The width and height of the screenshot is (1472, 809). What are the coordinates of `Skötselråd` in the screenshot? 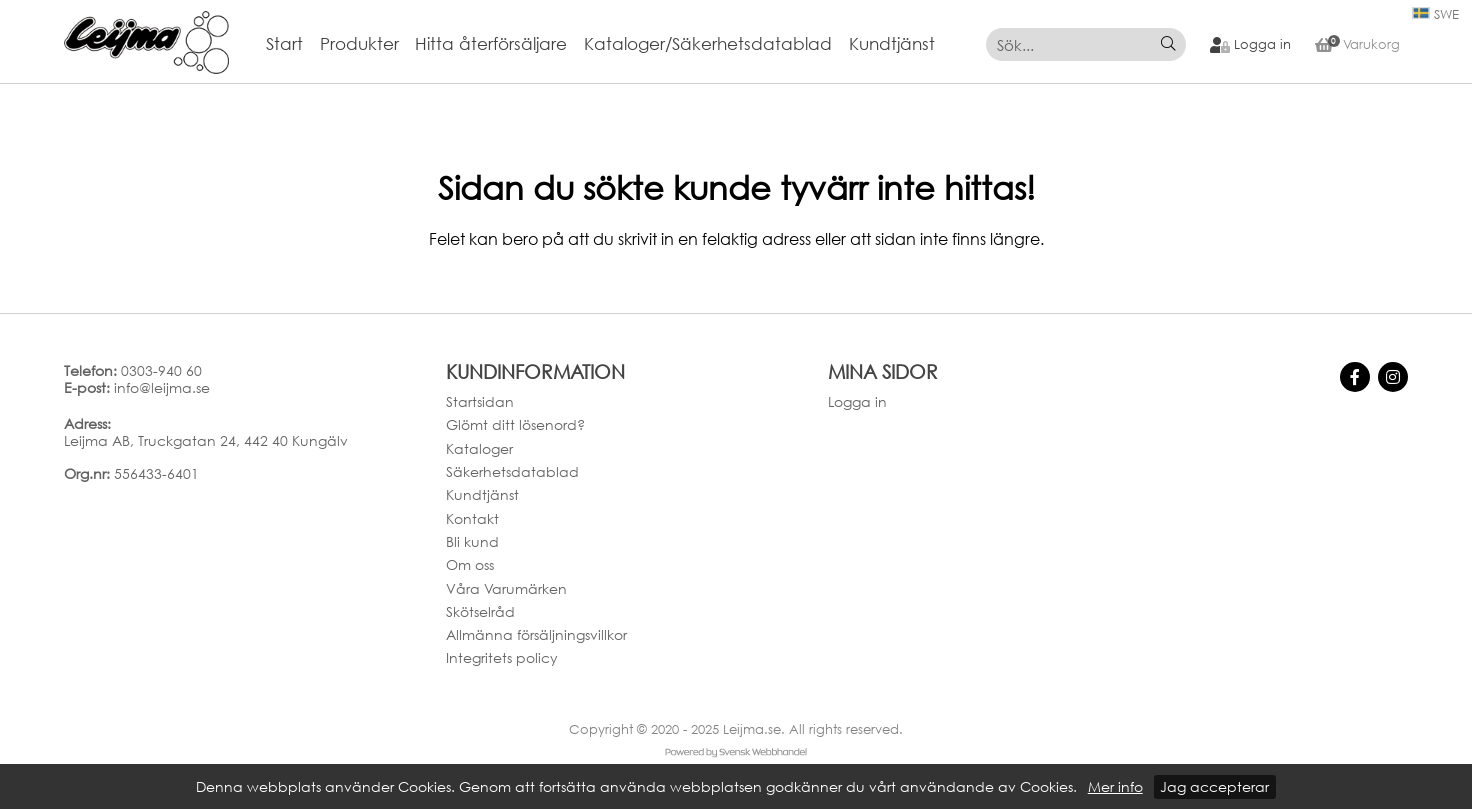 It's located at (480, 611).